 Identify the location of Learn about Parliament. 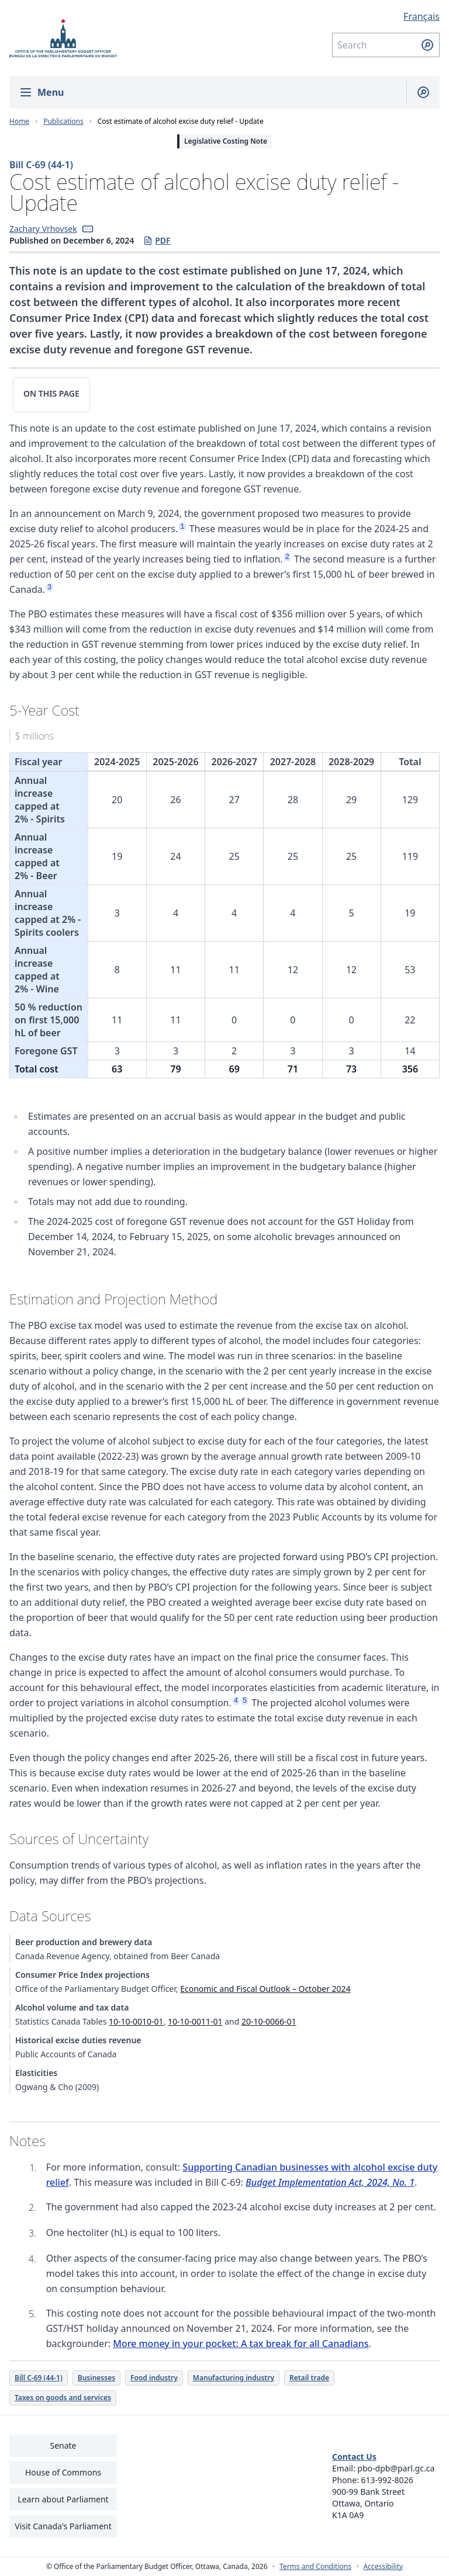
(63, 2499).